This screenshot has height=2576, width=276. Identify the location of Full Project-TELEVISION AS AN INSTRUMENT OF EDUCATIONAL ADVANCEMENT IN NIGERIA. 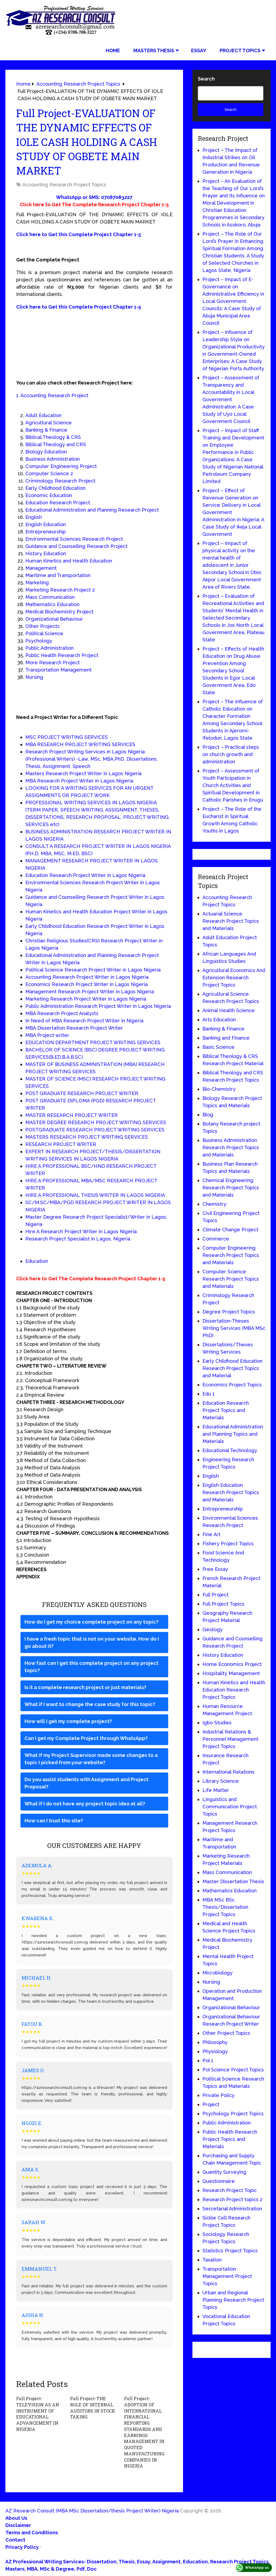
(37, 2413).